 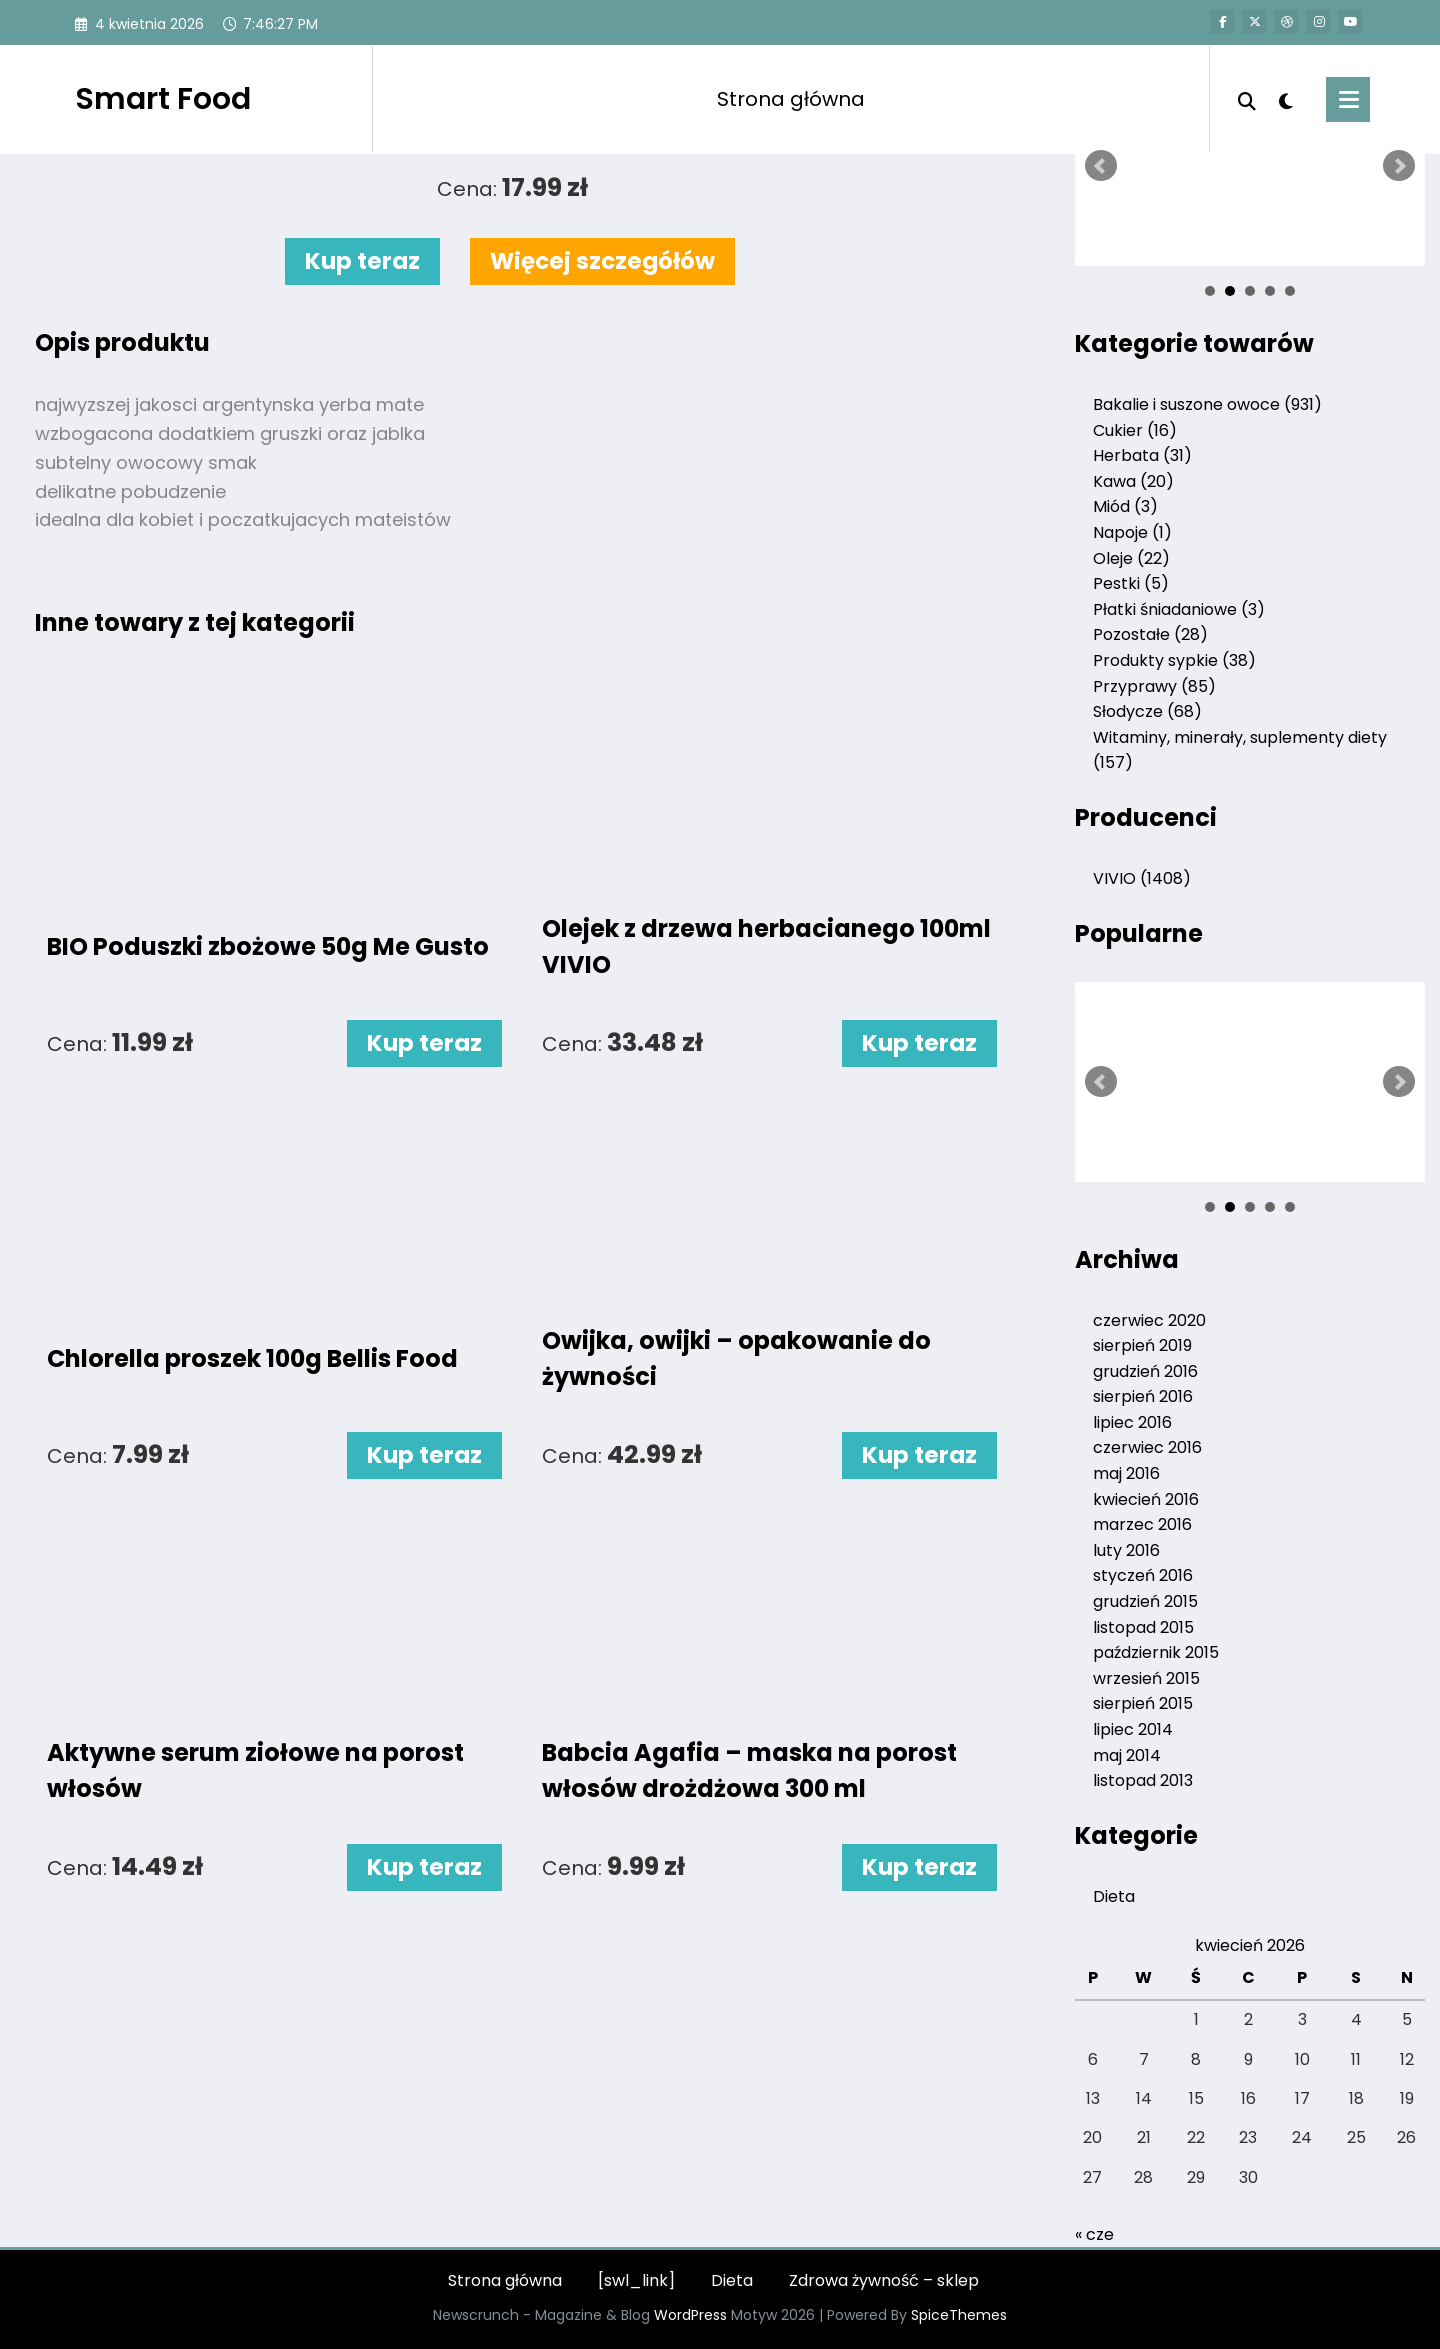 What do you see at coordinates (1142, 878) in the screenshot?
I see `VIVIO` at bounding box center [1142, 878].